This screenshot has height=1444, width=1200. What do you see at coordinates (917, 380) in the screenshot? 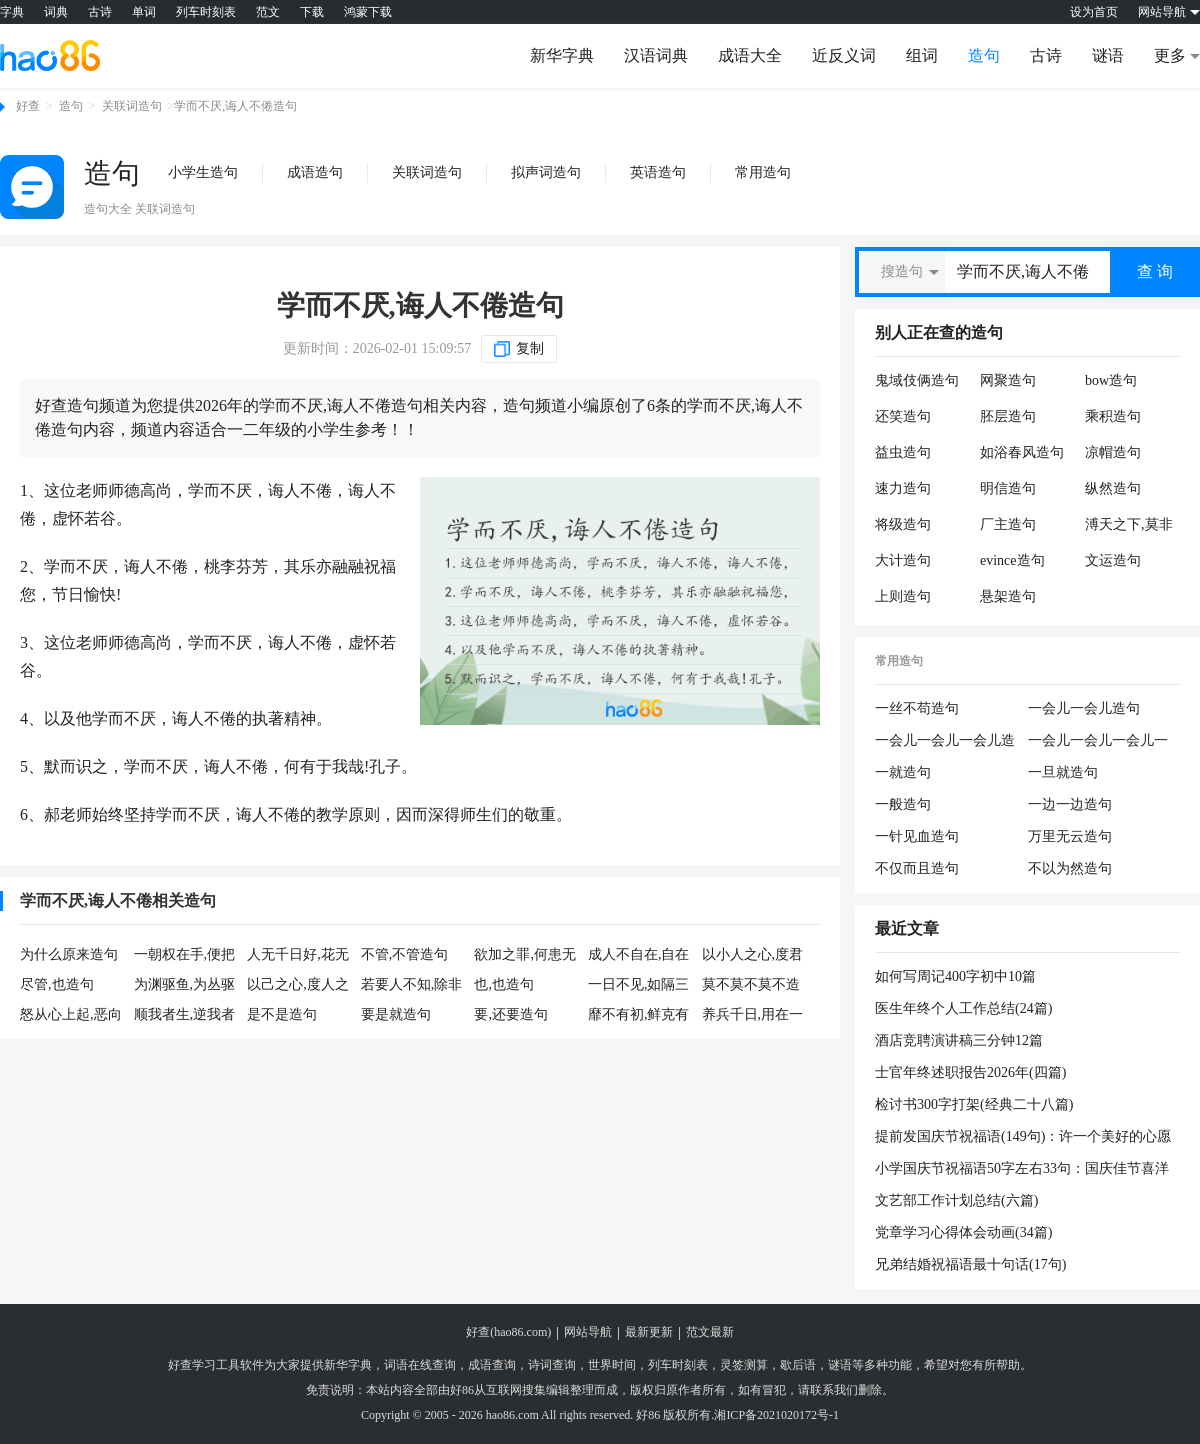
I see `鬼域伎俩造句` at bounding box center [917, 380].